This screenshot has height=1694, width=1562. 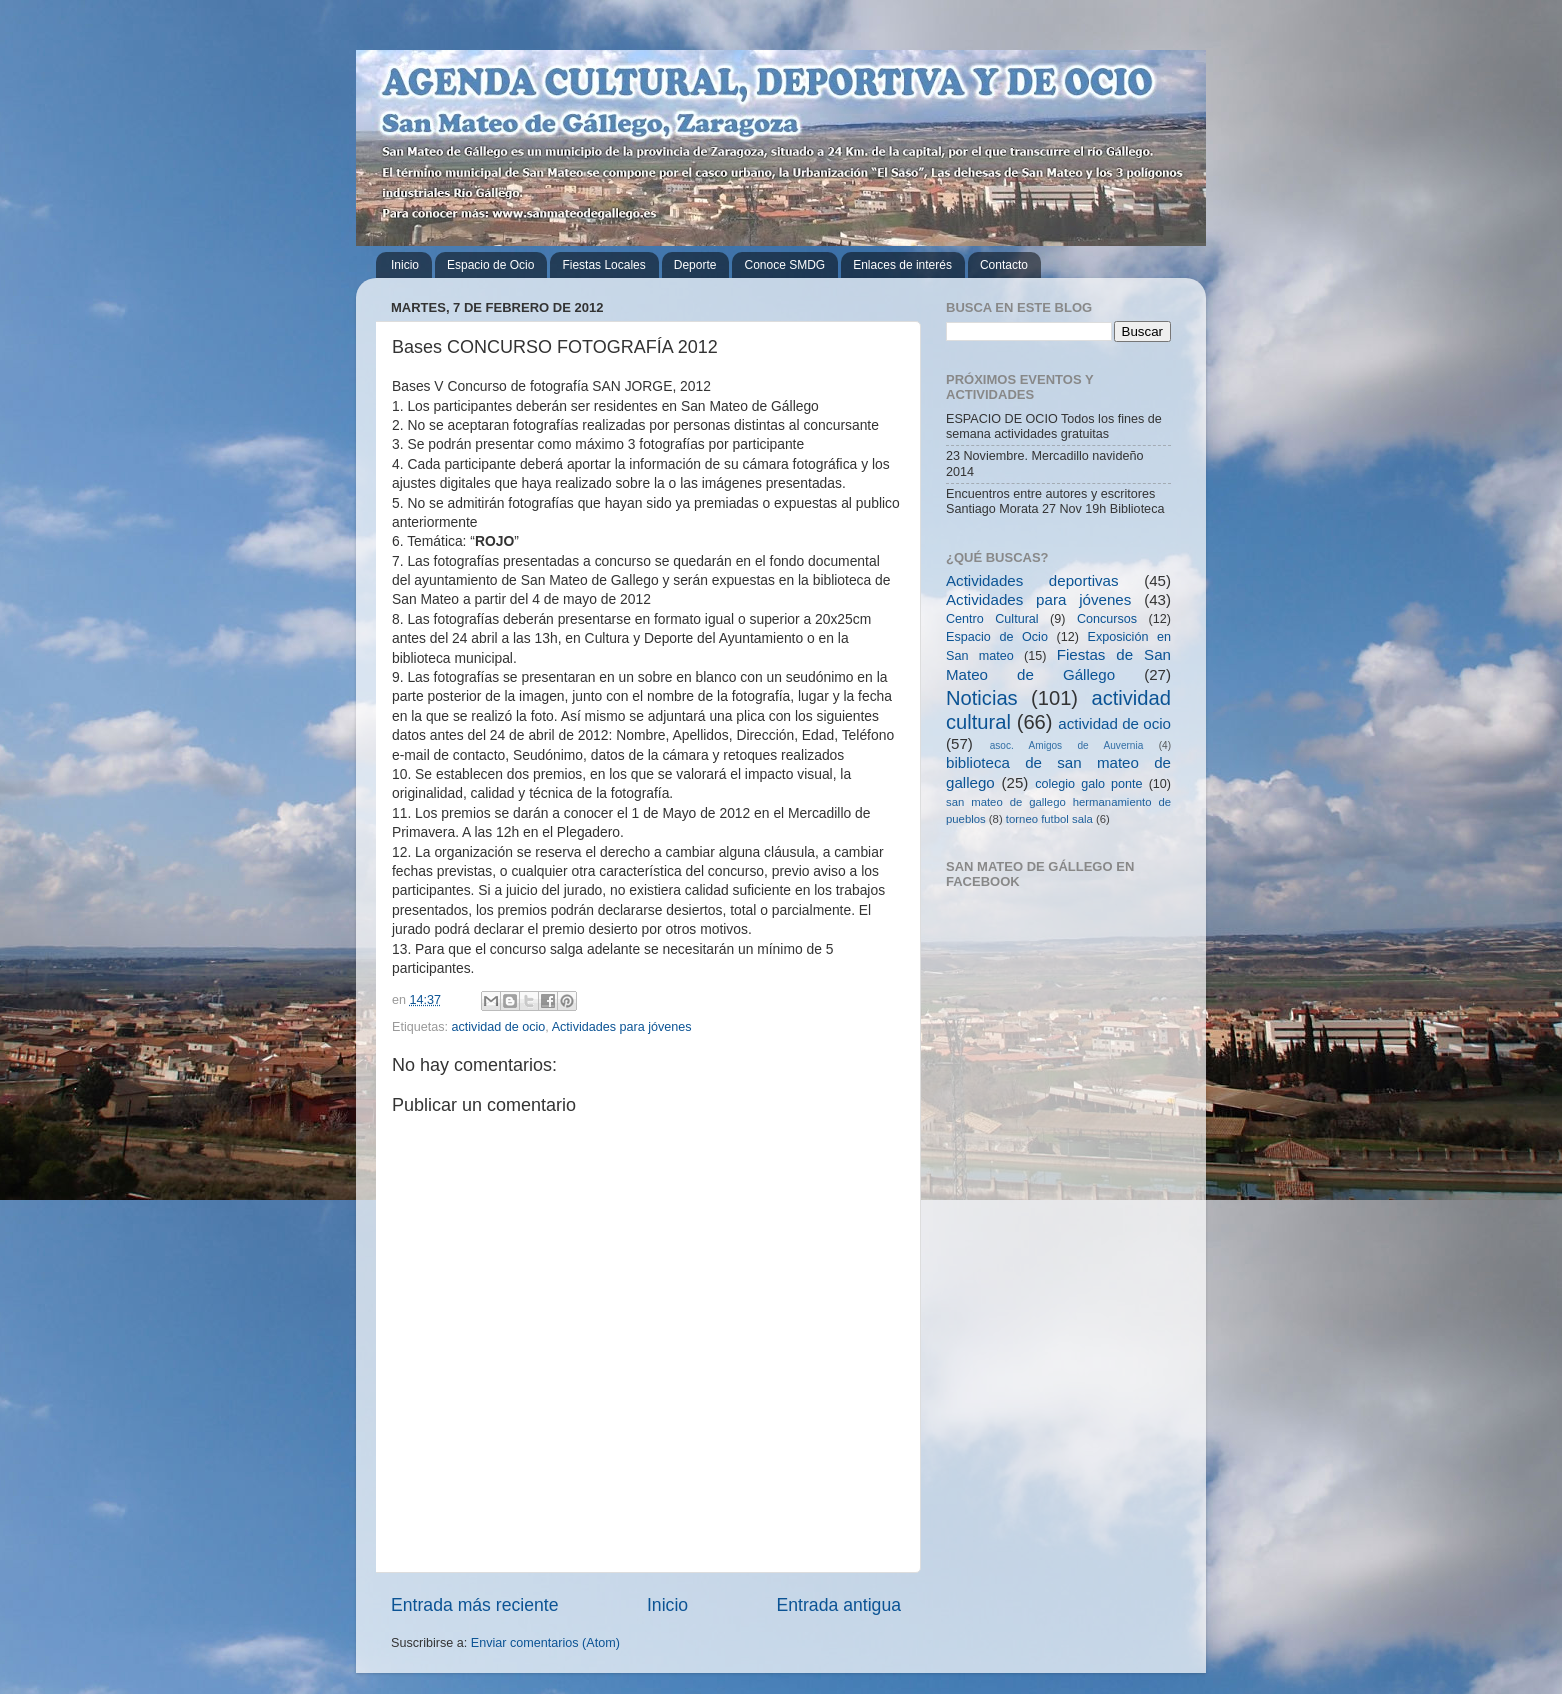 I want to click on Espacio de Ocio, so click(x=490, y=265).